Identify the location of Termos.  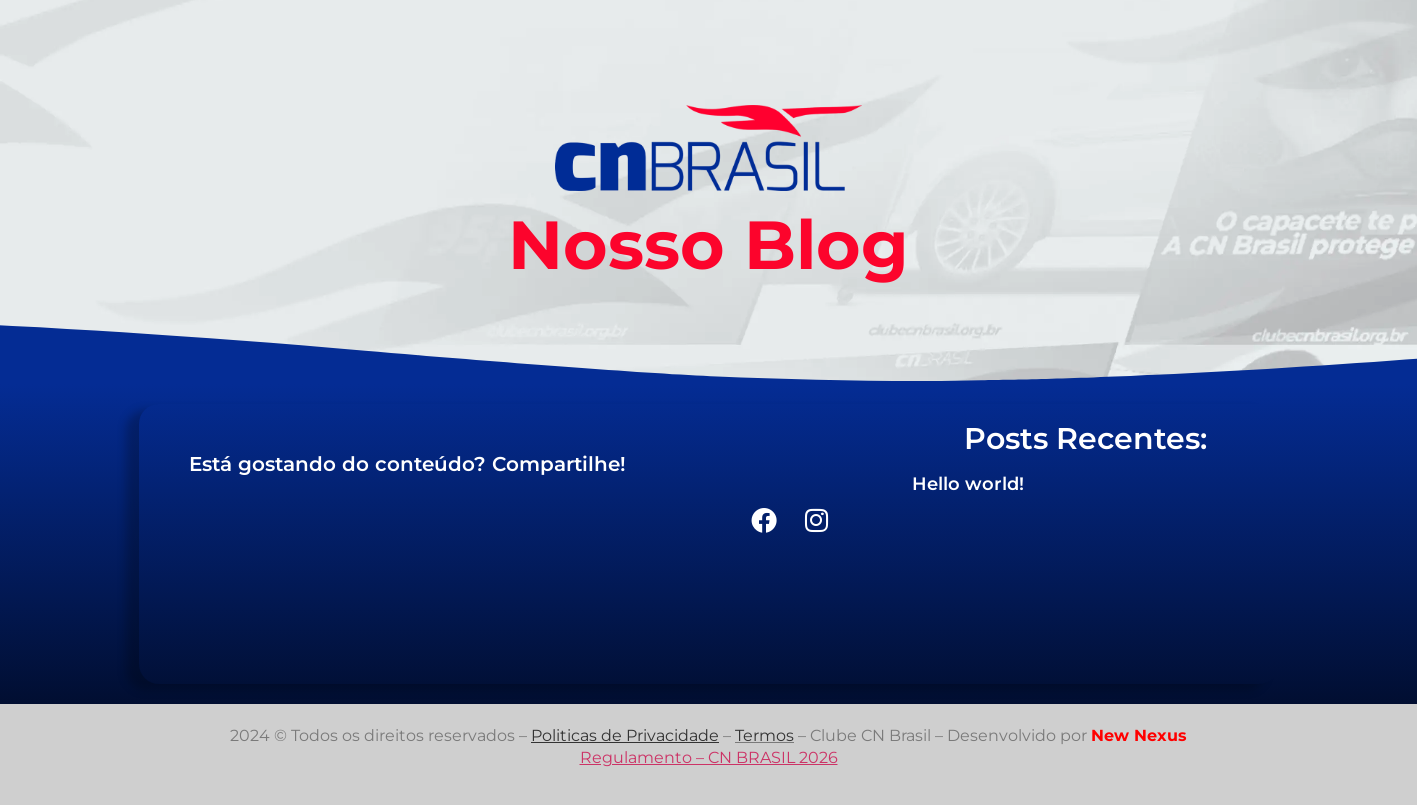
(764, 735).